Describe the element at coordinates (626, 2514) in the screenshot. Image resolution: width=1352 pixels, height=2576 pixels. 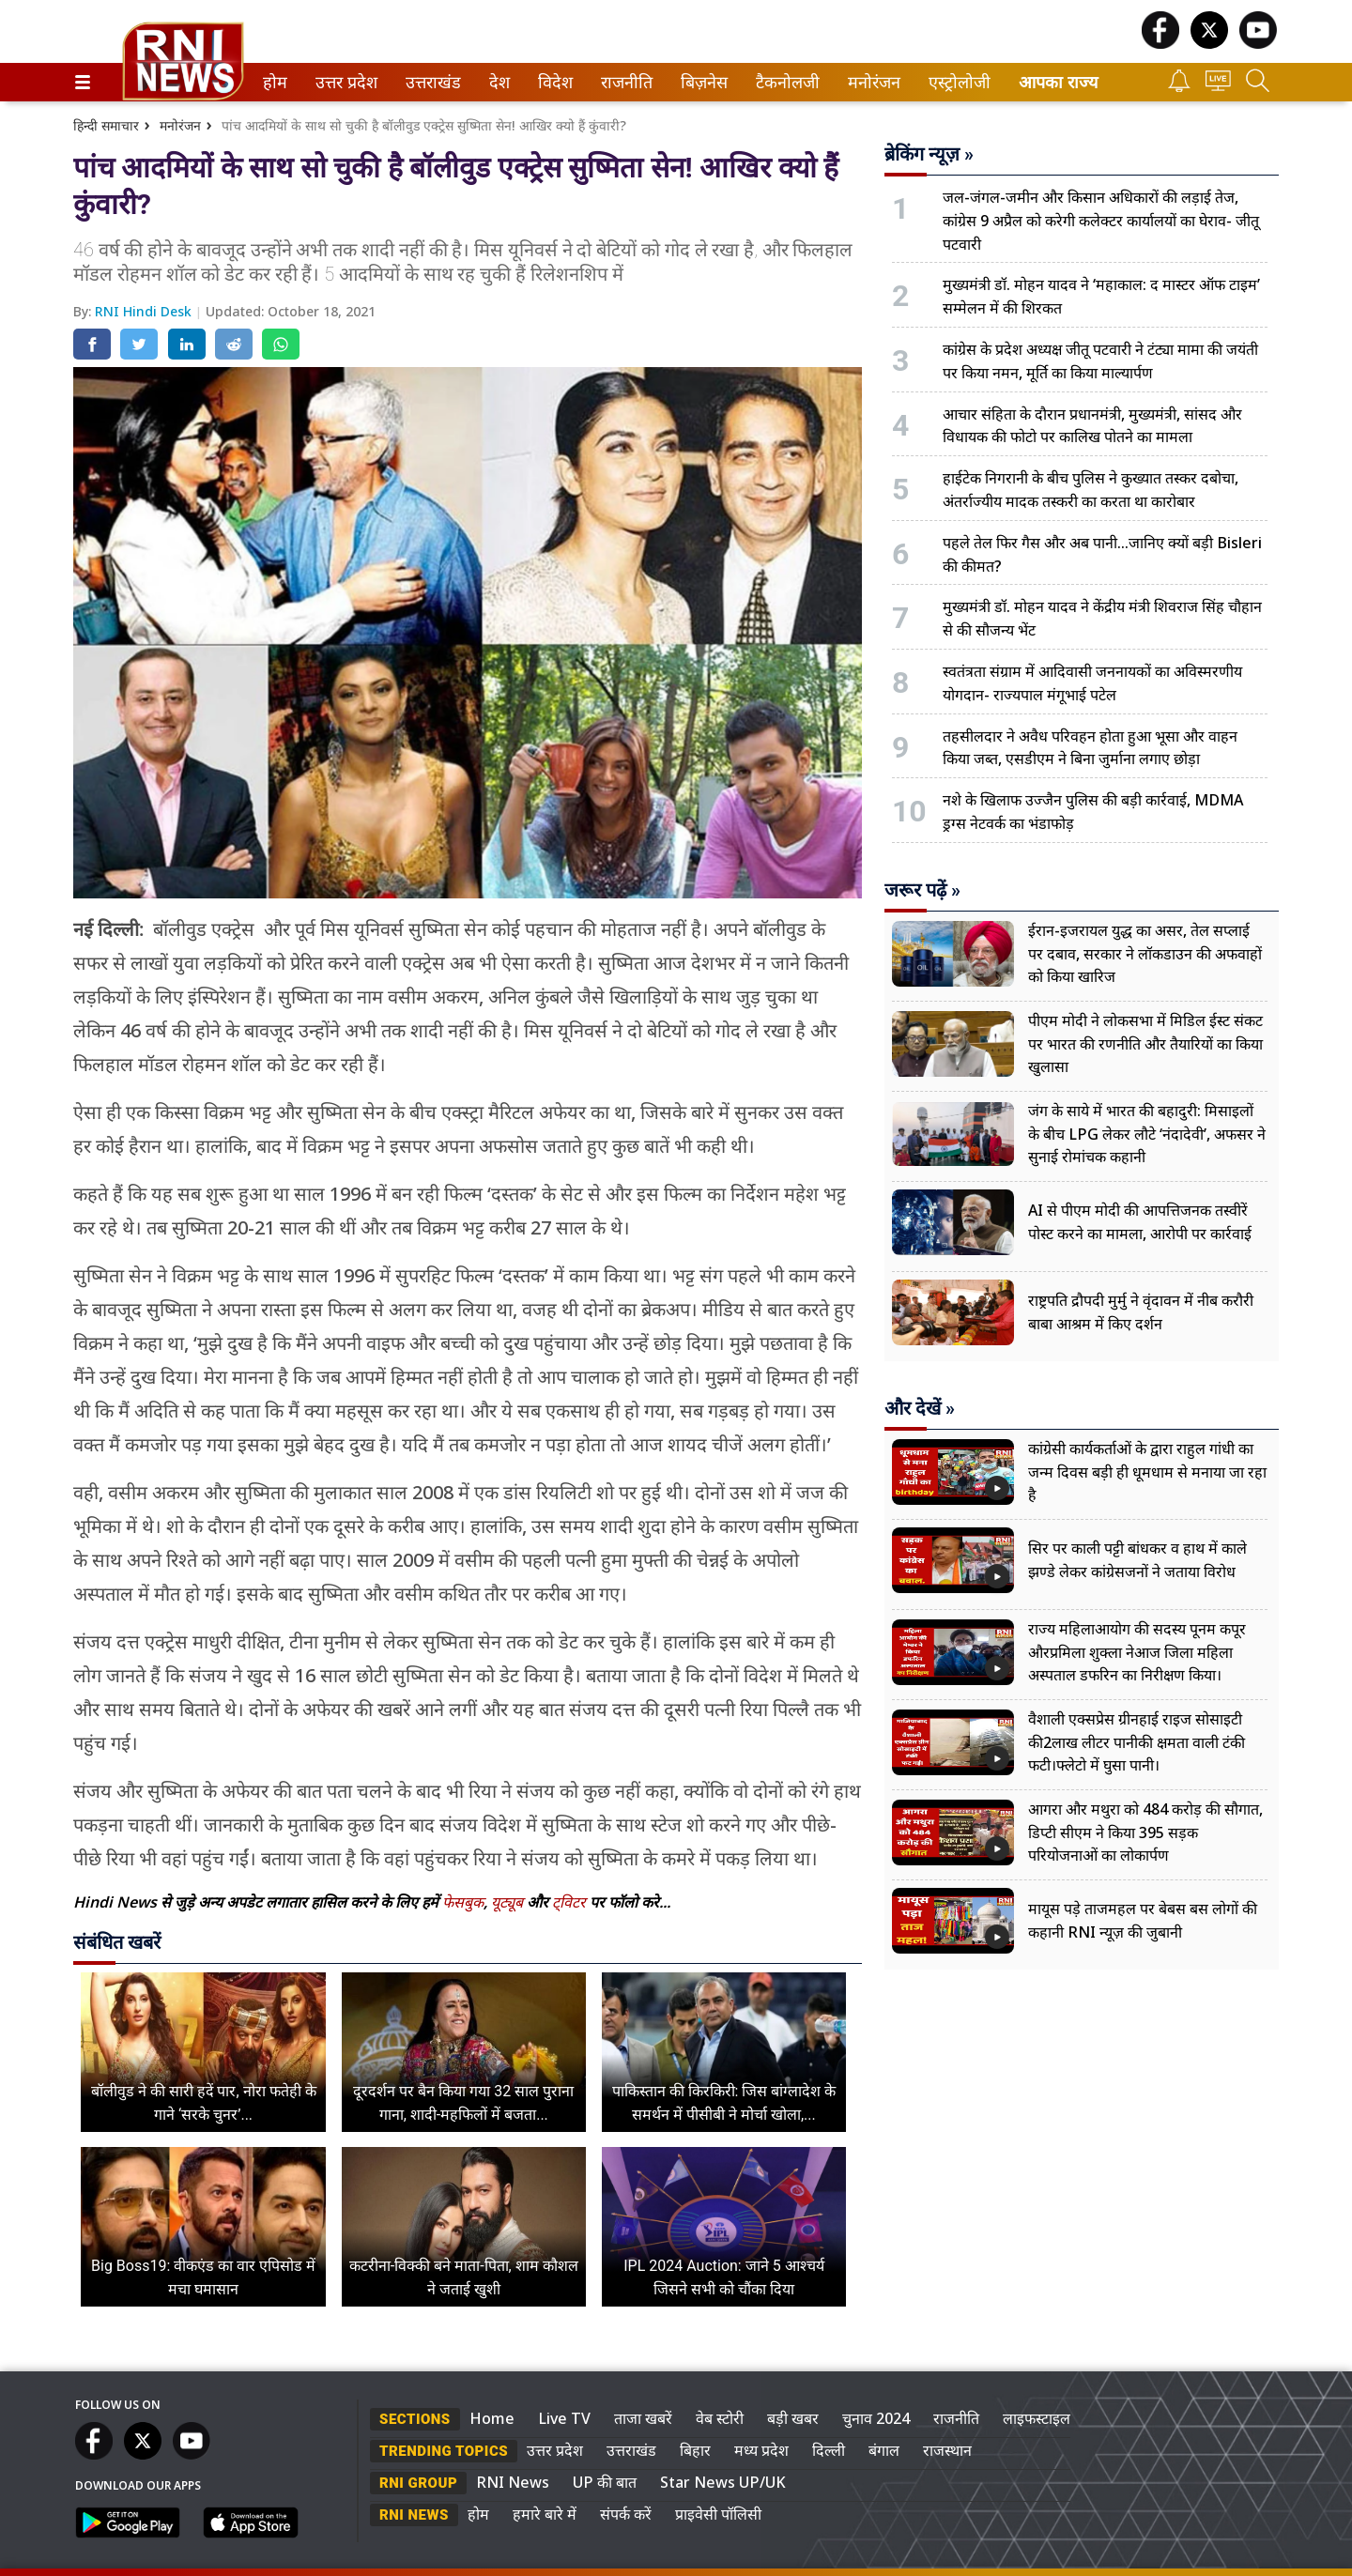
I see `संपर्क करें` at that location.